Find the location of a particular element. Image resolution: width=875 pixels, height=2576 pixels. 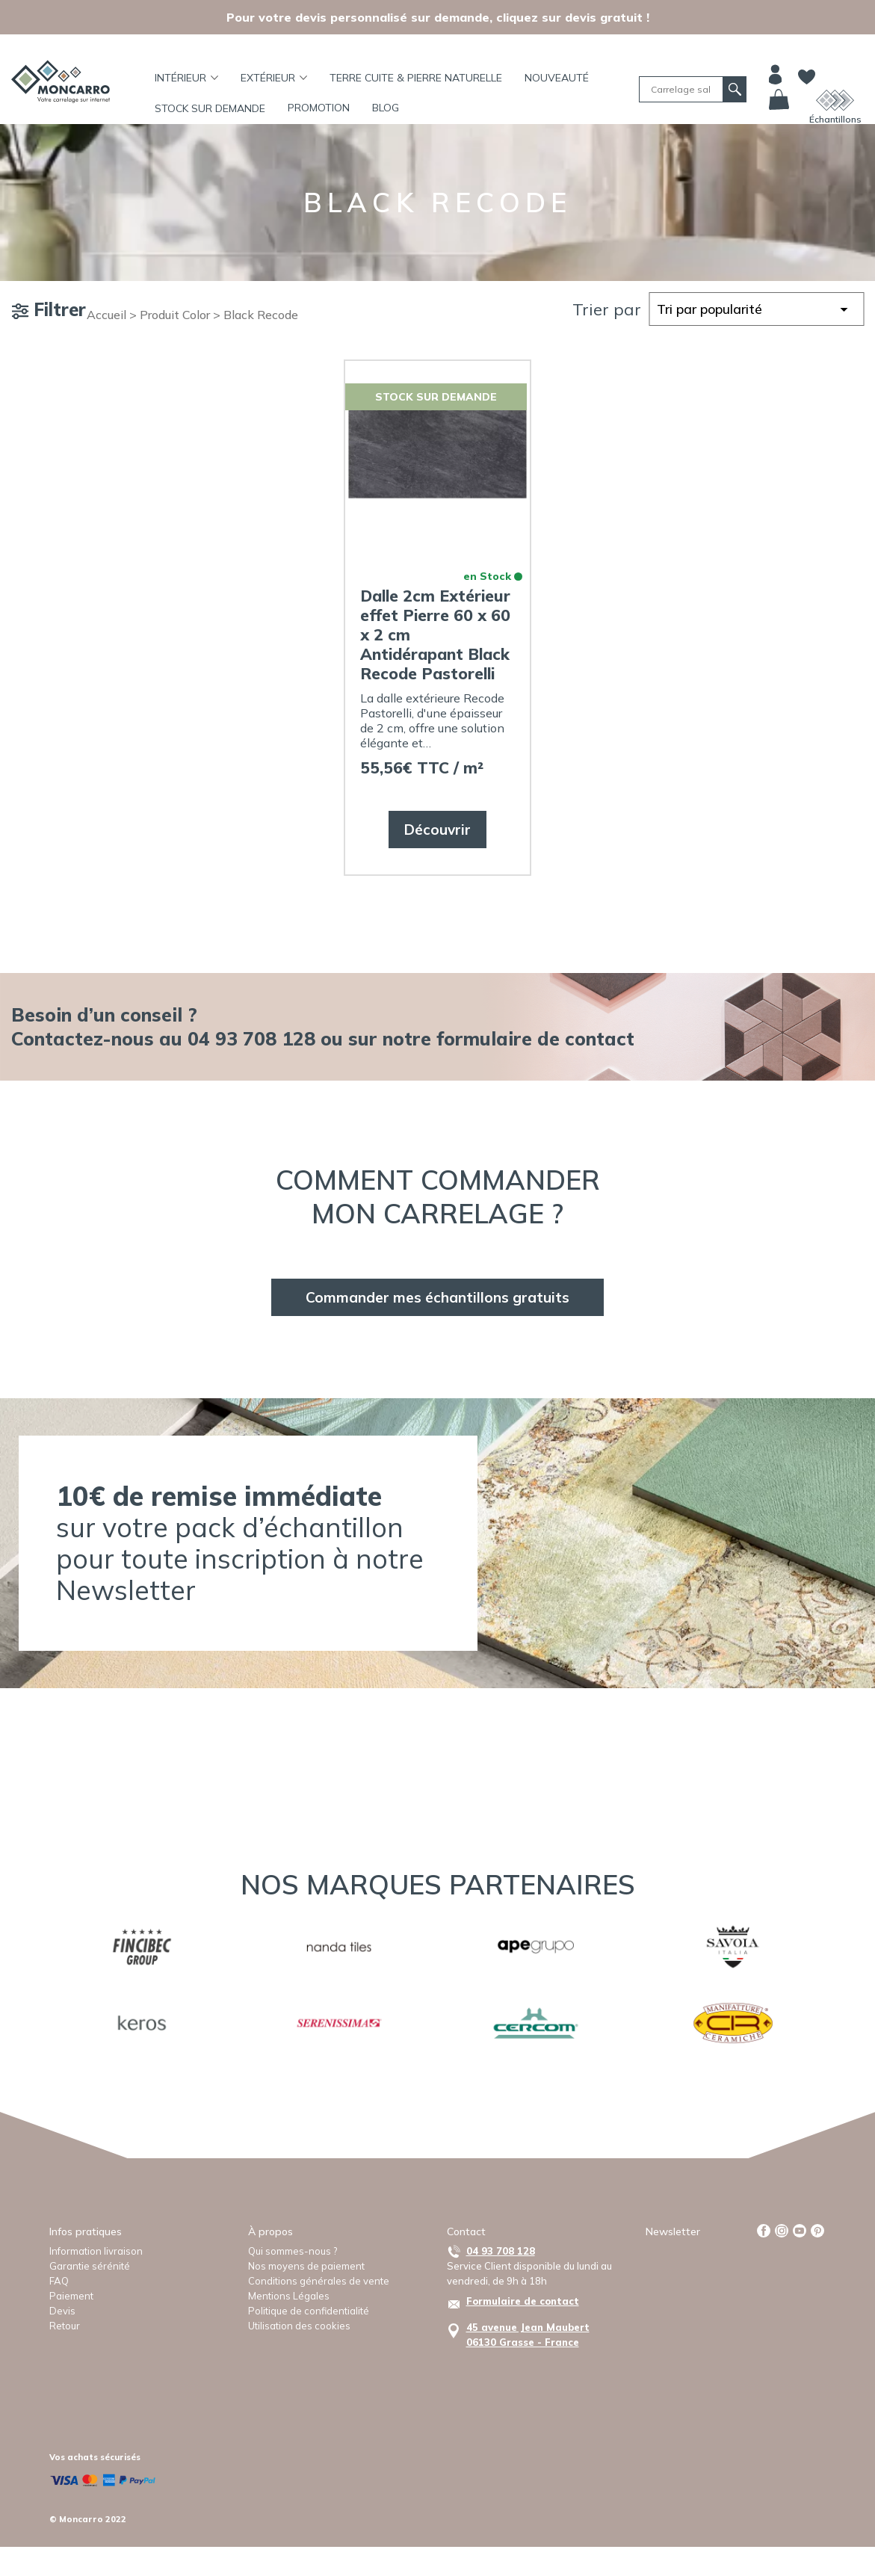

45 avenue Jean Maubert06130 Grasse - France is located at coordinates (528, 2334).